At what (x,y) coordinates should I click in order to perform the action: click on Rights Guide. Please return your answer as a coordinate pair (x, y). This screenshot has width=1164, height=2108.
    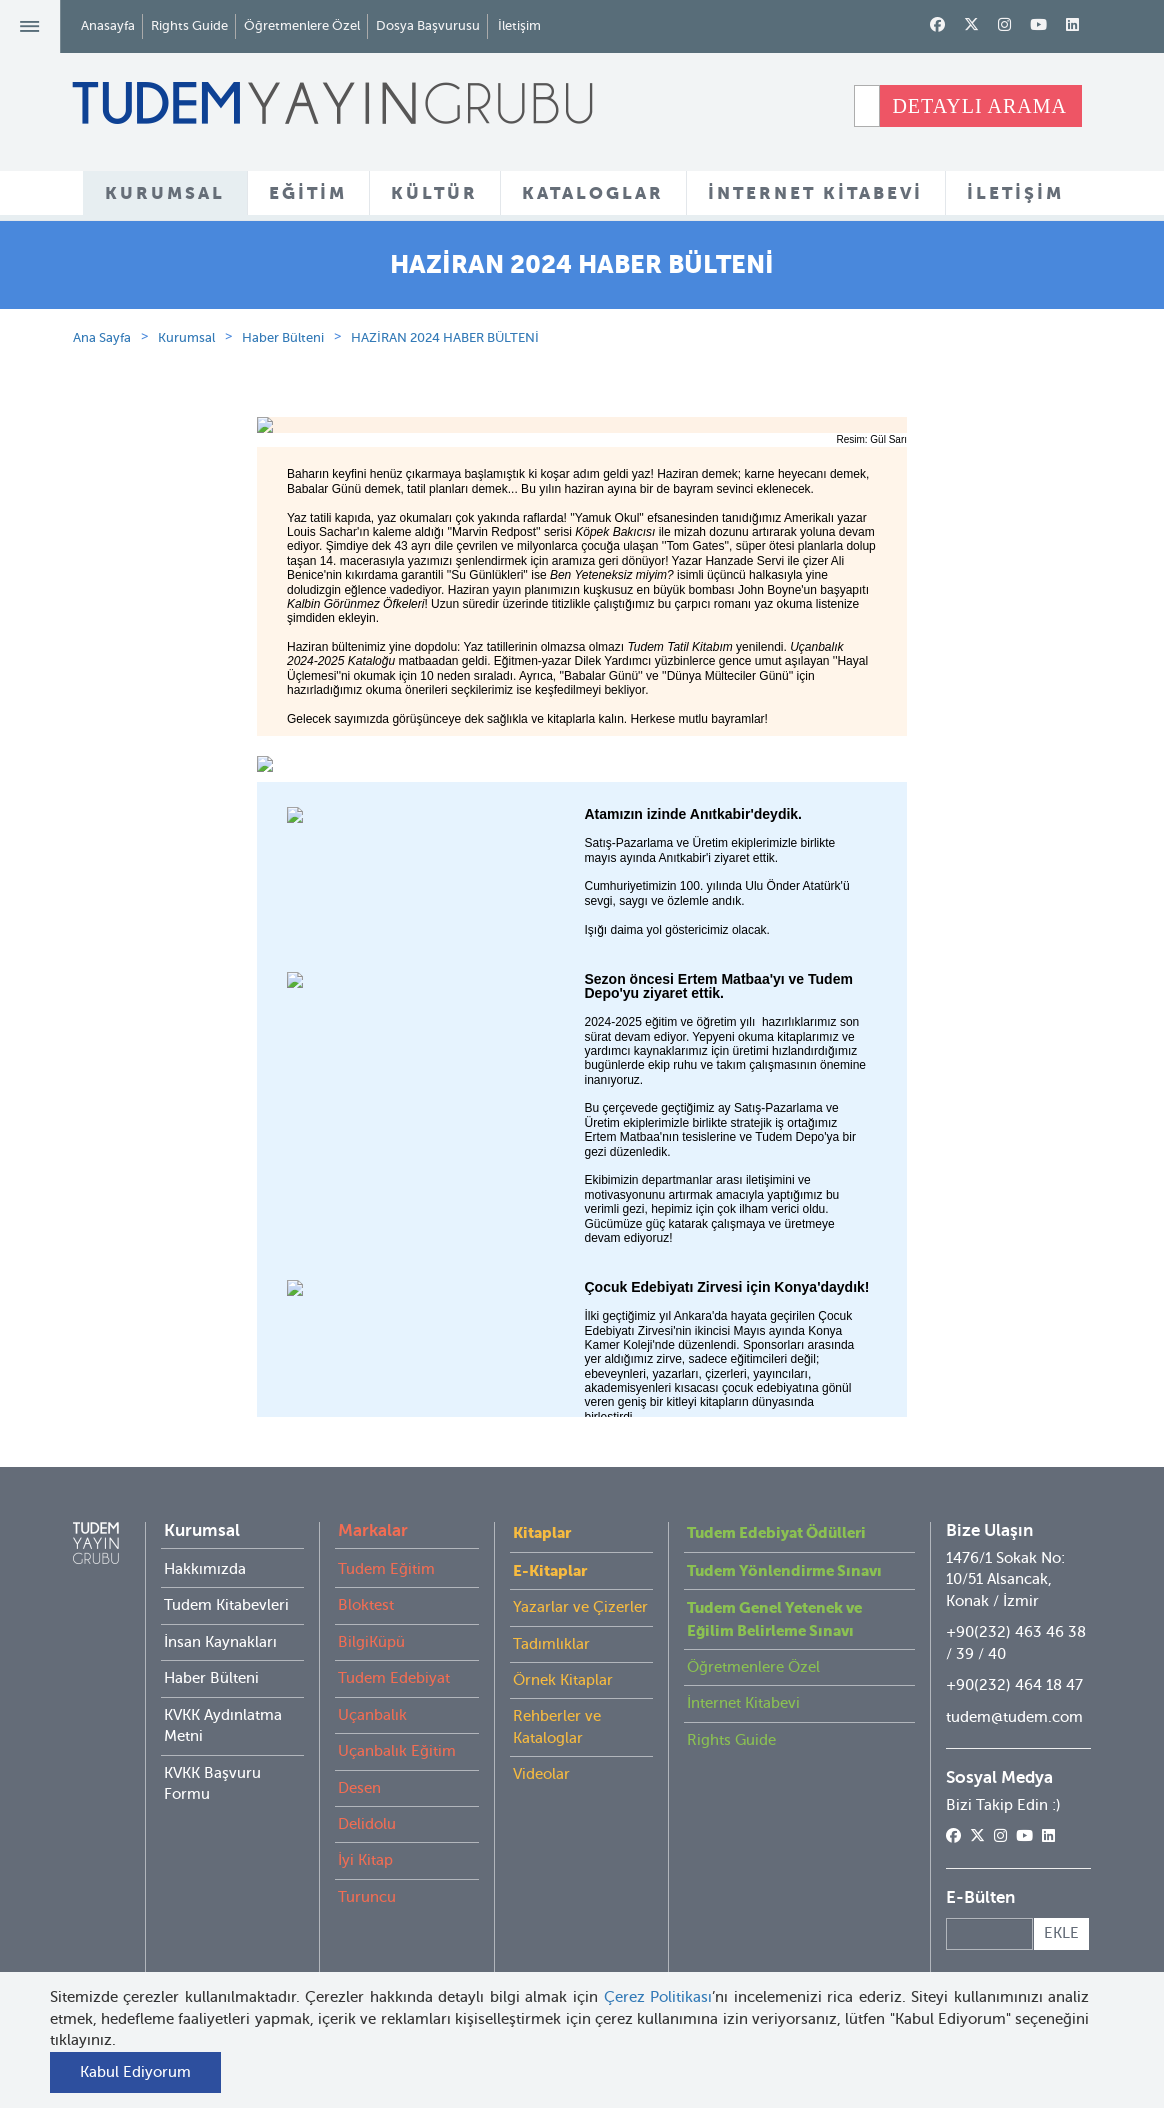
    Looking at the image, I should click on (189, 25).